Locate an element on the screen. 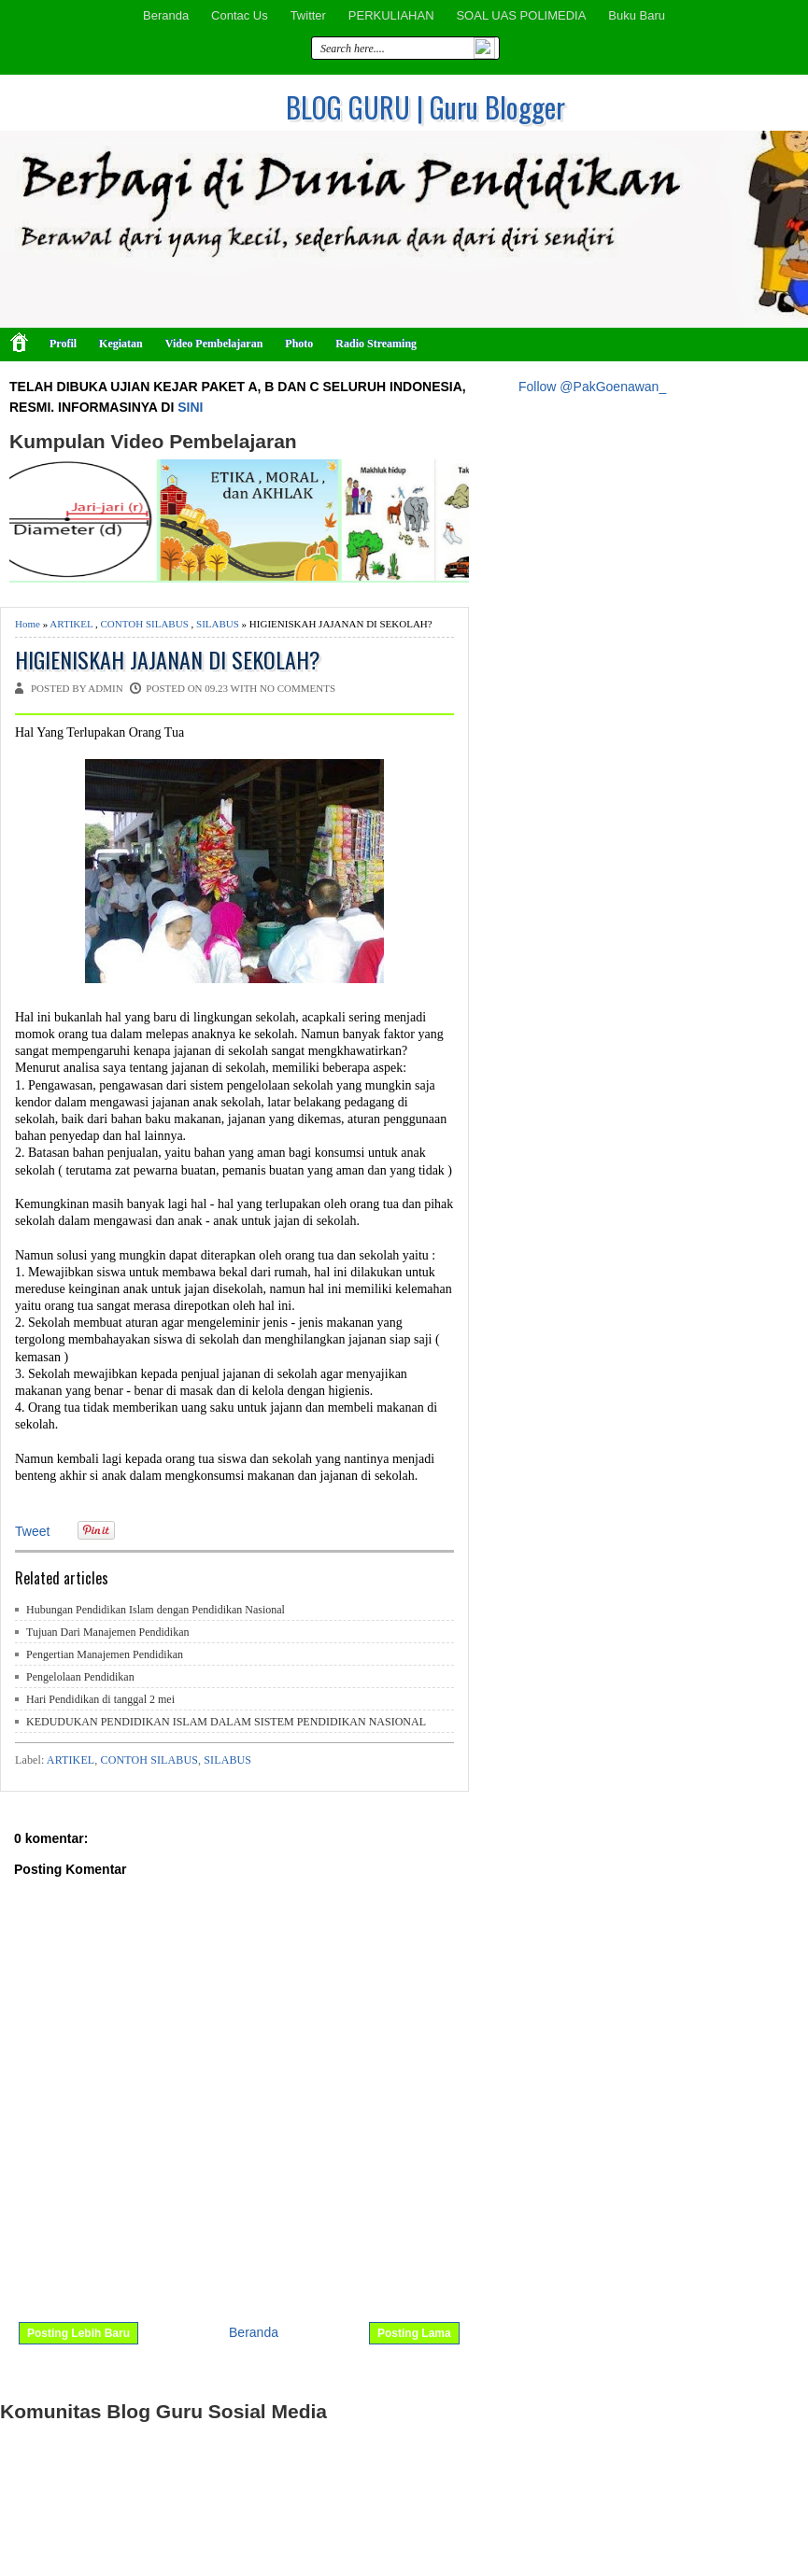 The image size is (808, 2576). Home is located at coordinates (27, 623).